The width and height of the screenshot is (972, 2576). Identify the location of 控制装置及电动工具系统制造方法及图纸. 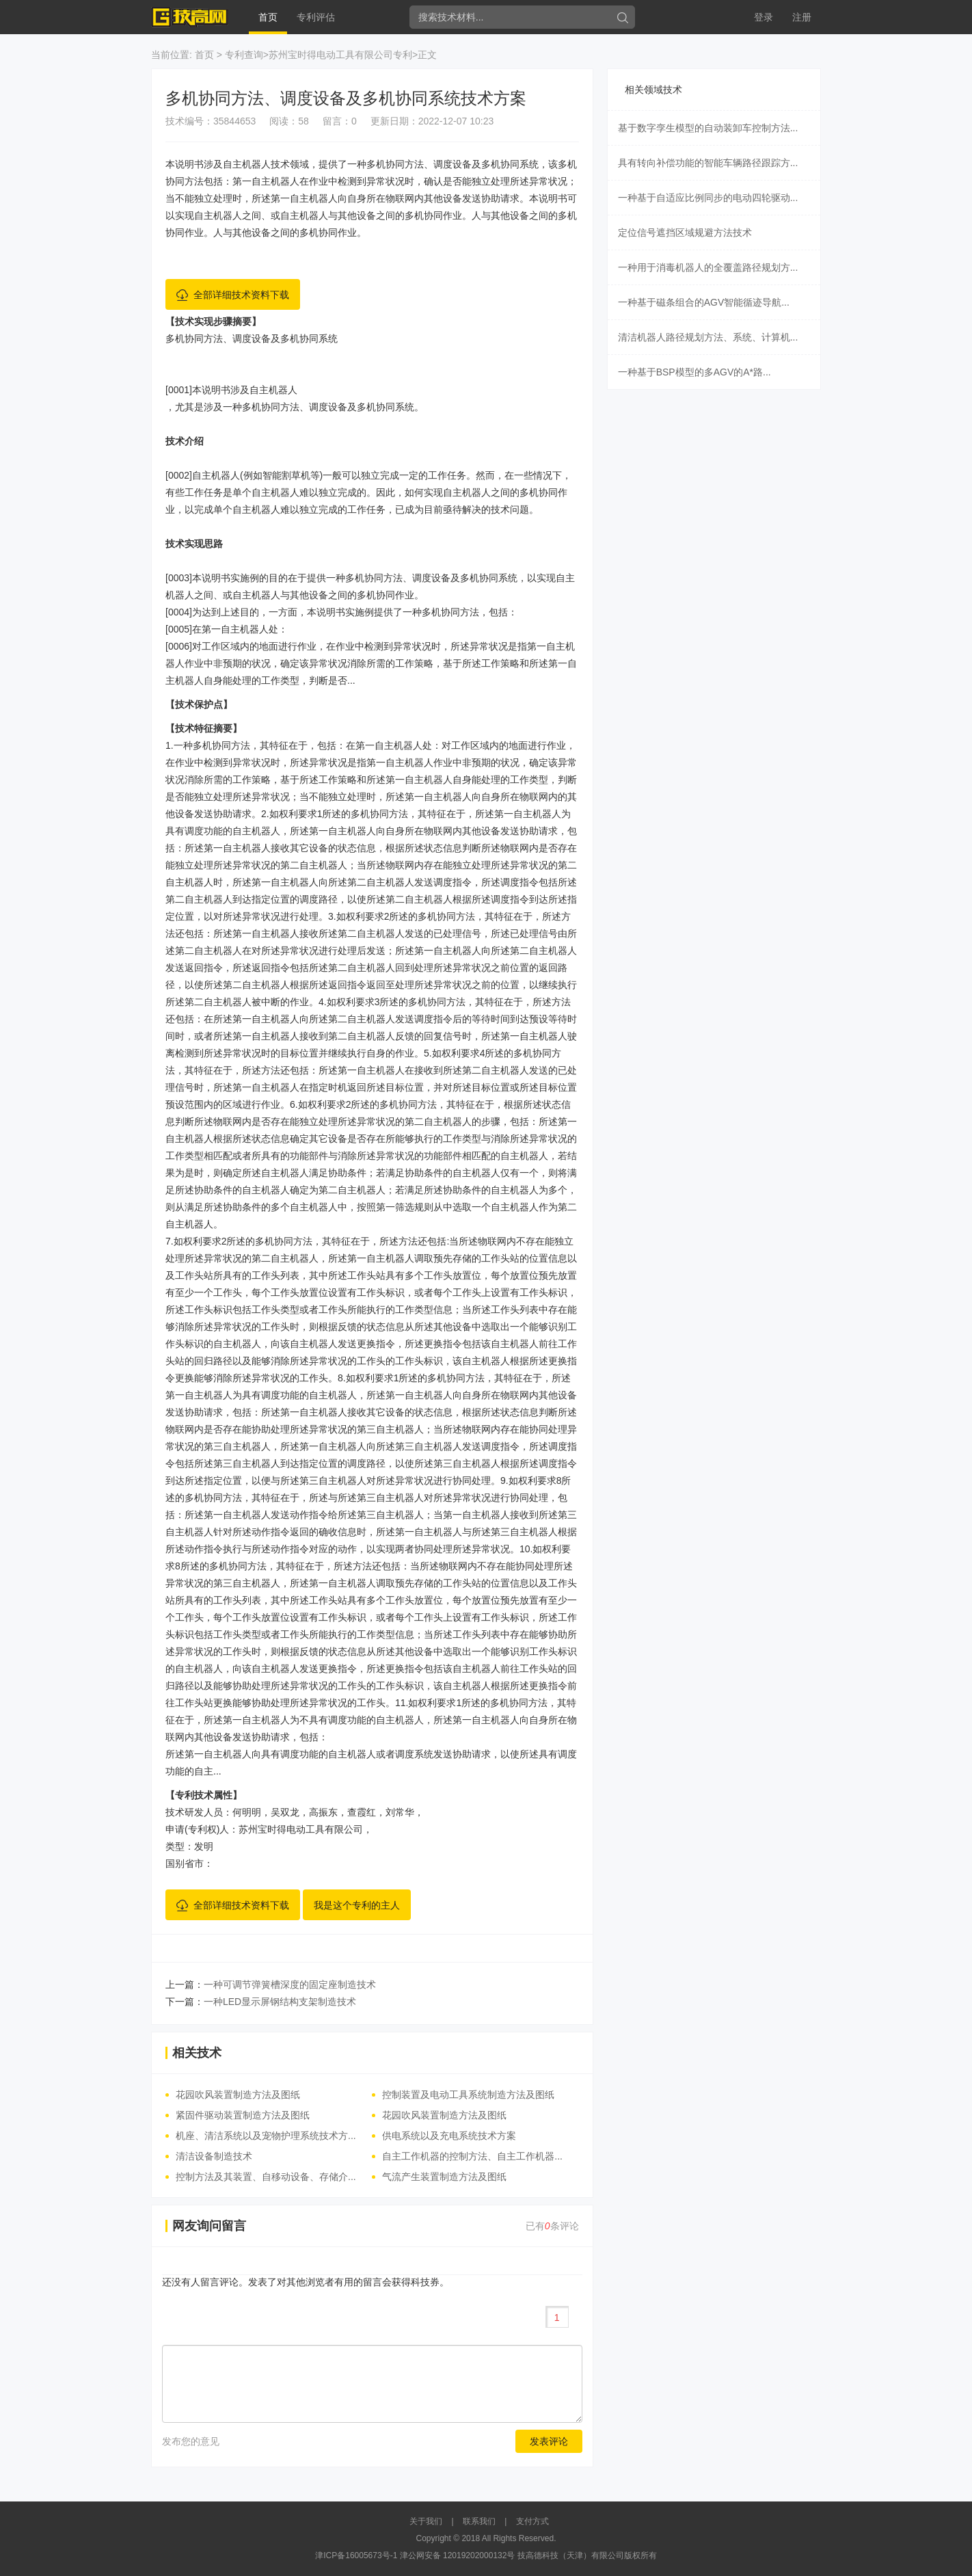
(468, 2094).